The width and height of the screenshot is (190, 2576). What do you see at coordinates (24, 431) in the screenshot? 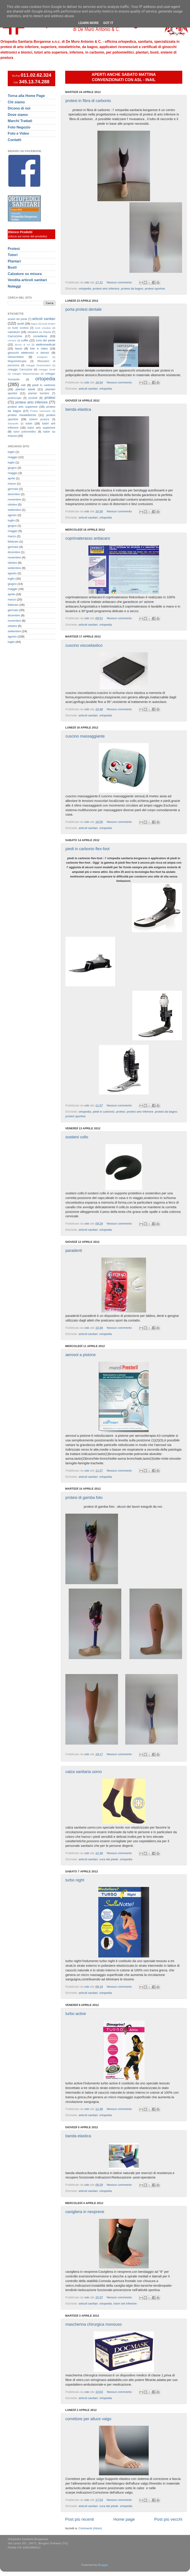
I see `tutori poliomielitici` at bounding box center [24, 431].